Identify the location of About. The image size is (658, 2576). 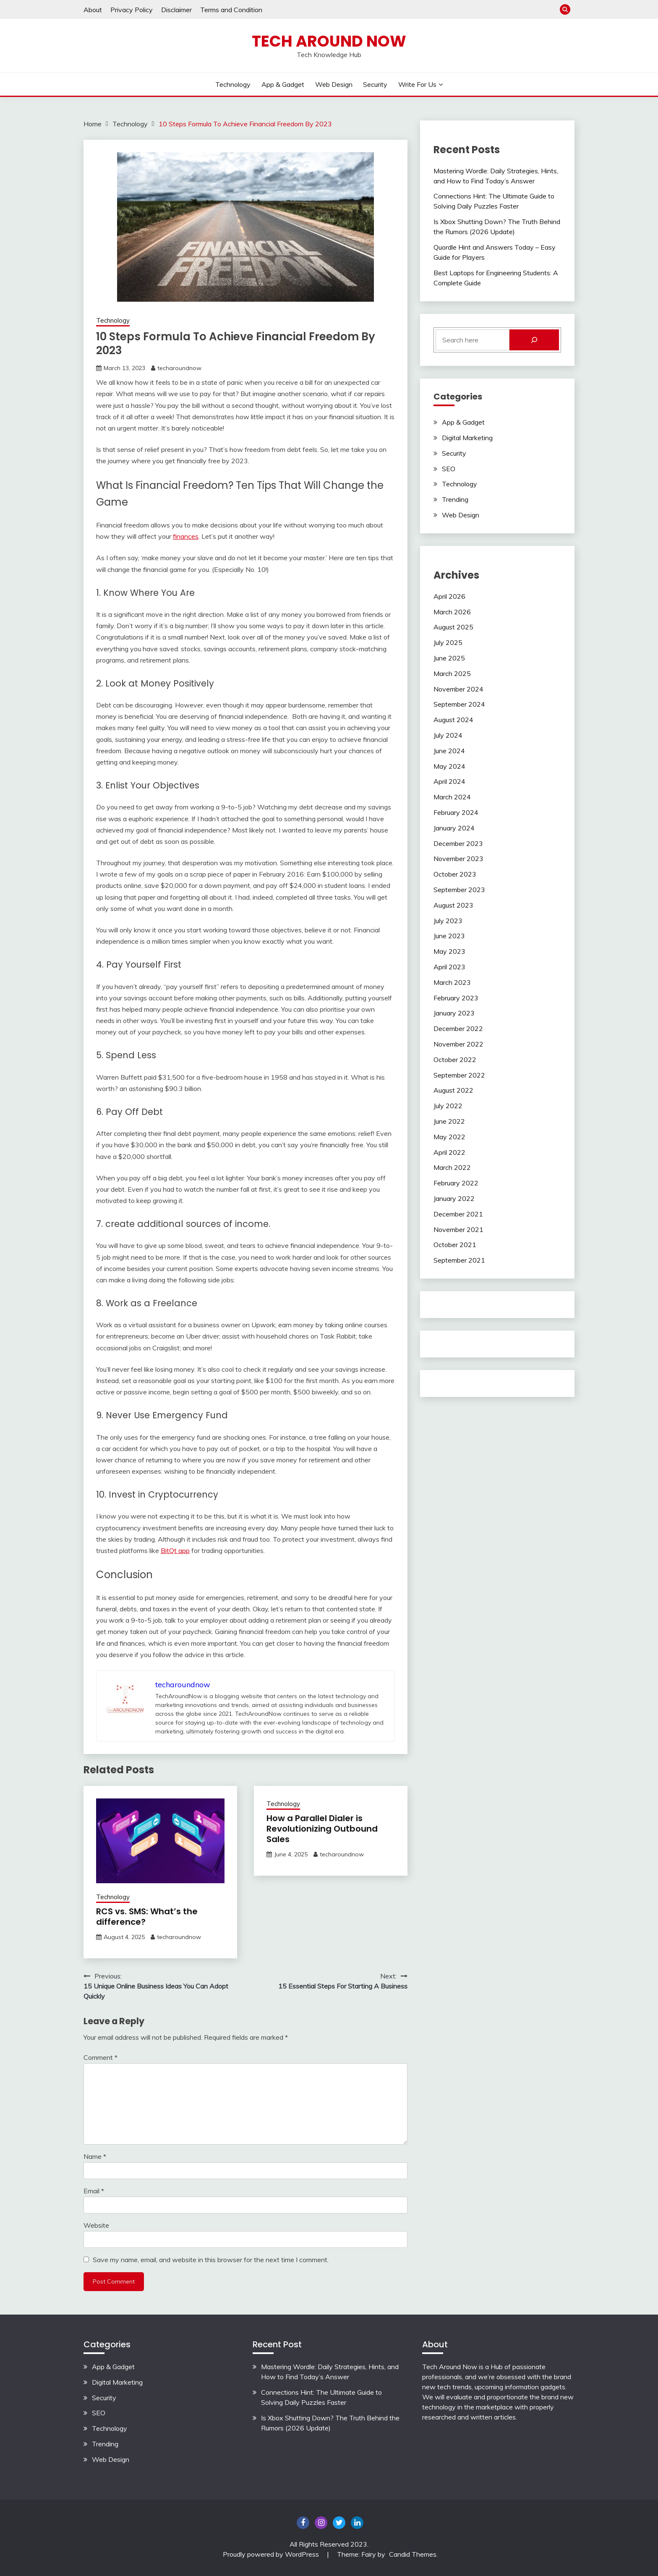
(93, 9).